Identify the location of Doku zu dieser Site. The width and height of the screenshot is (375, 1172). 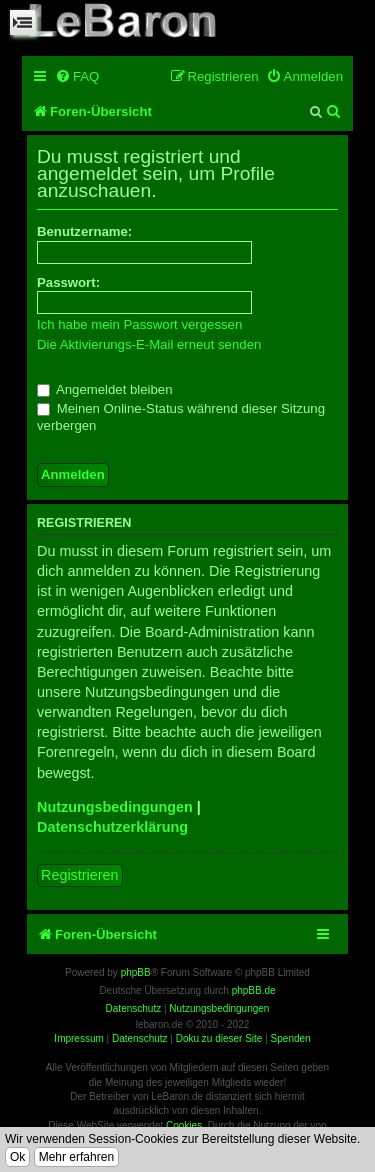
(219, 1038).